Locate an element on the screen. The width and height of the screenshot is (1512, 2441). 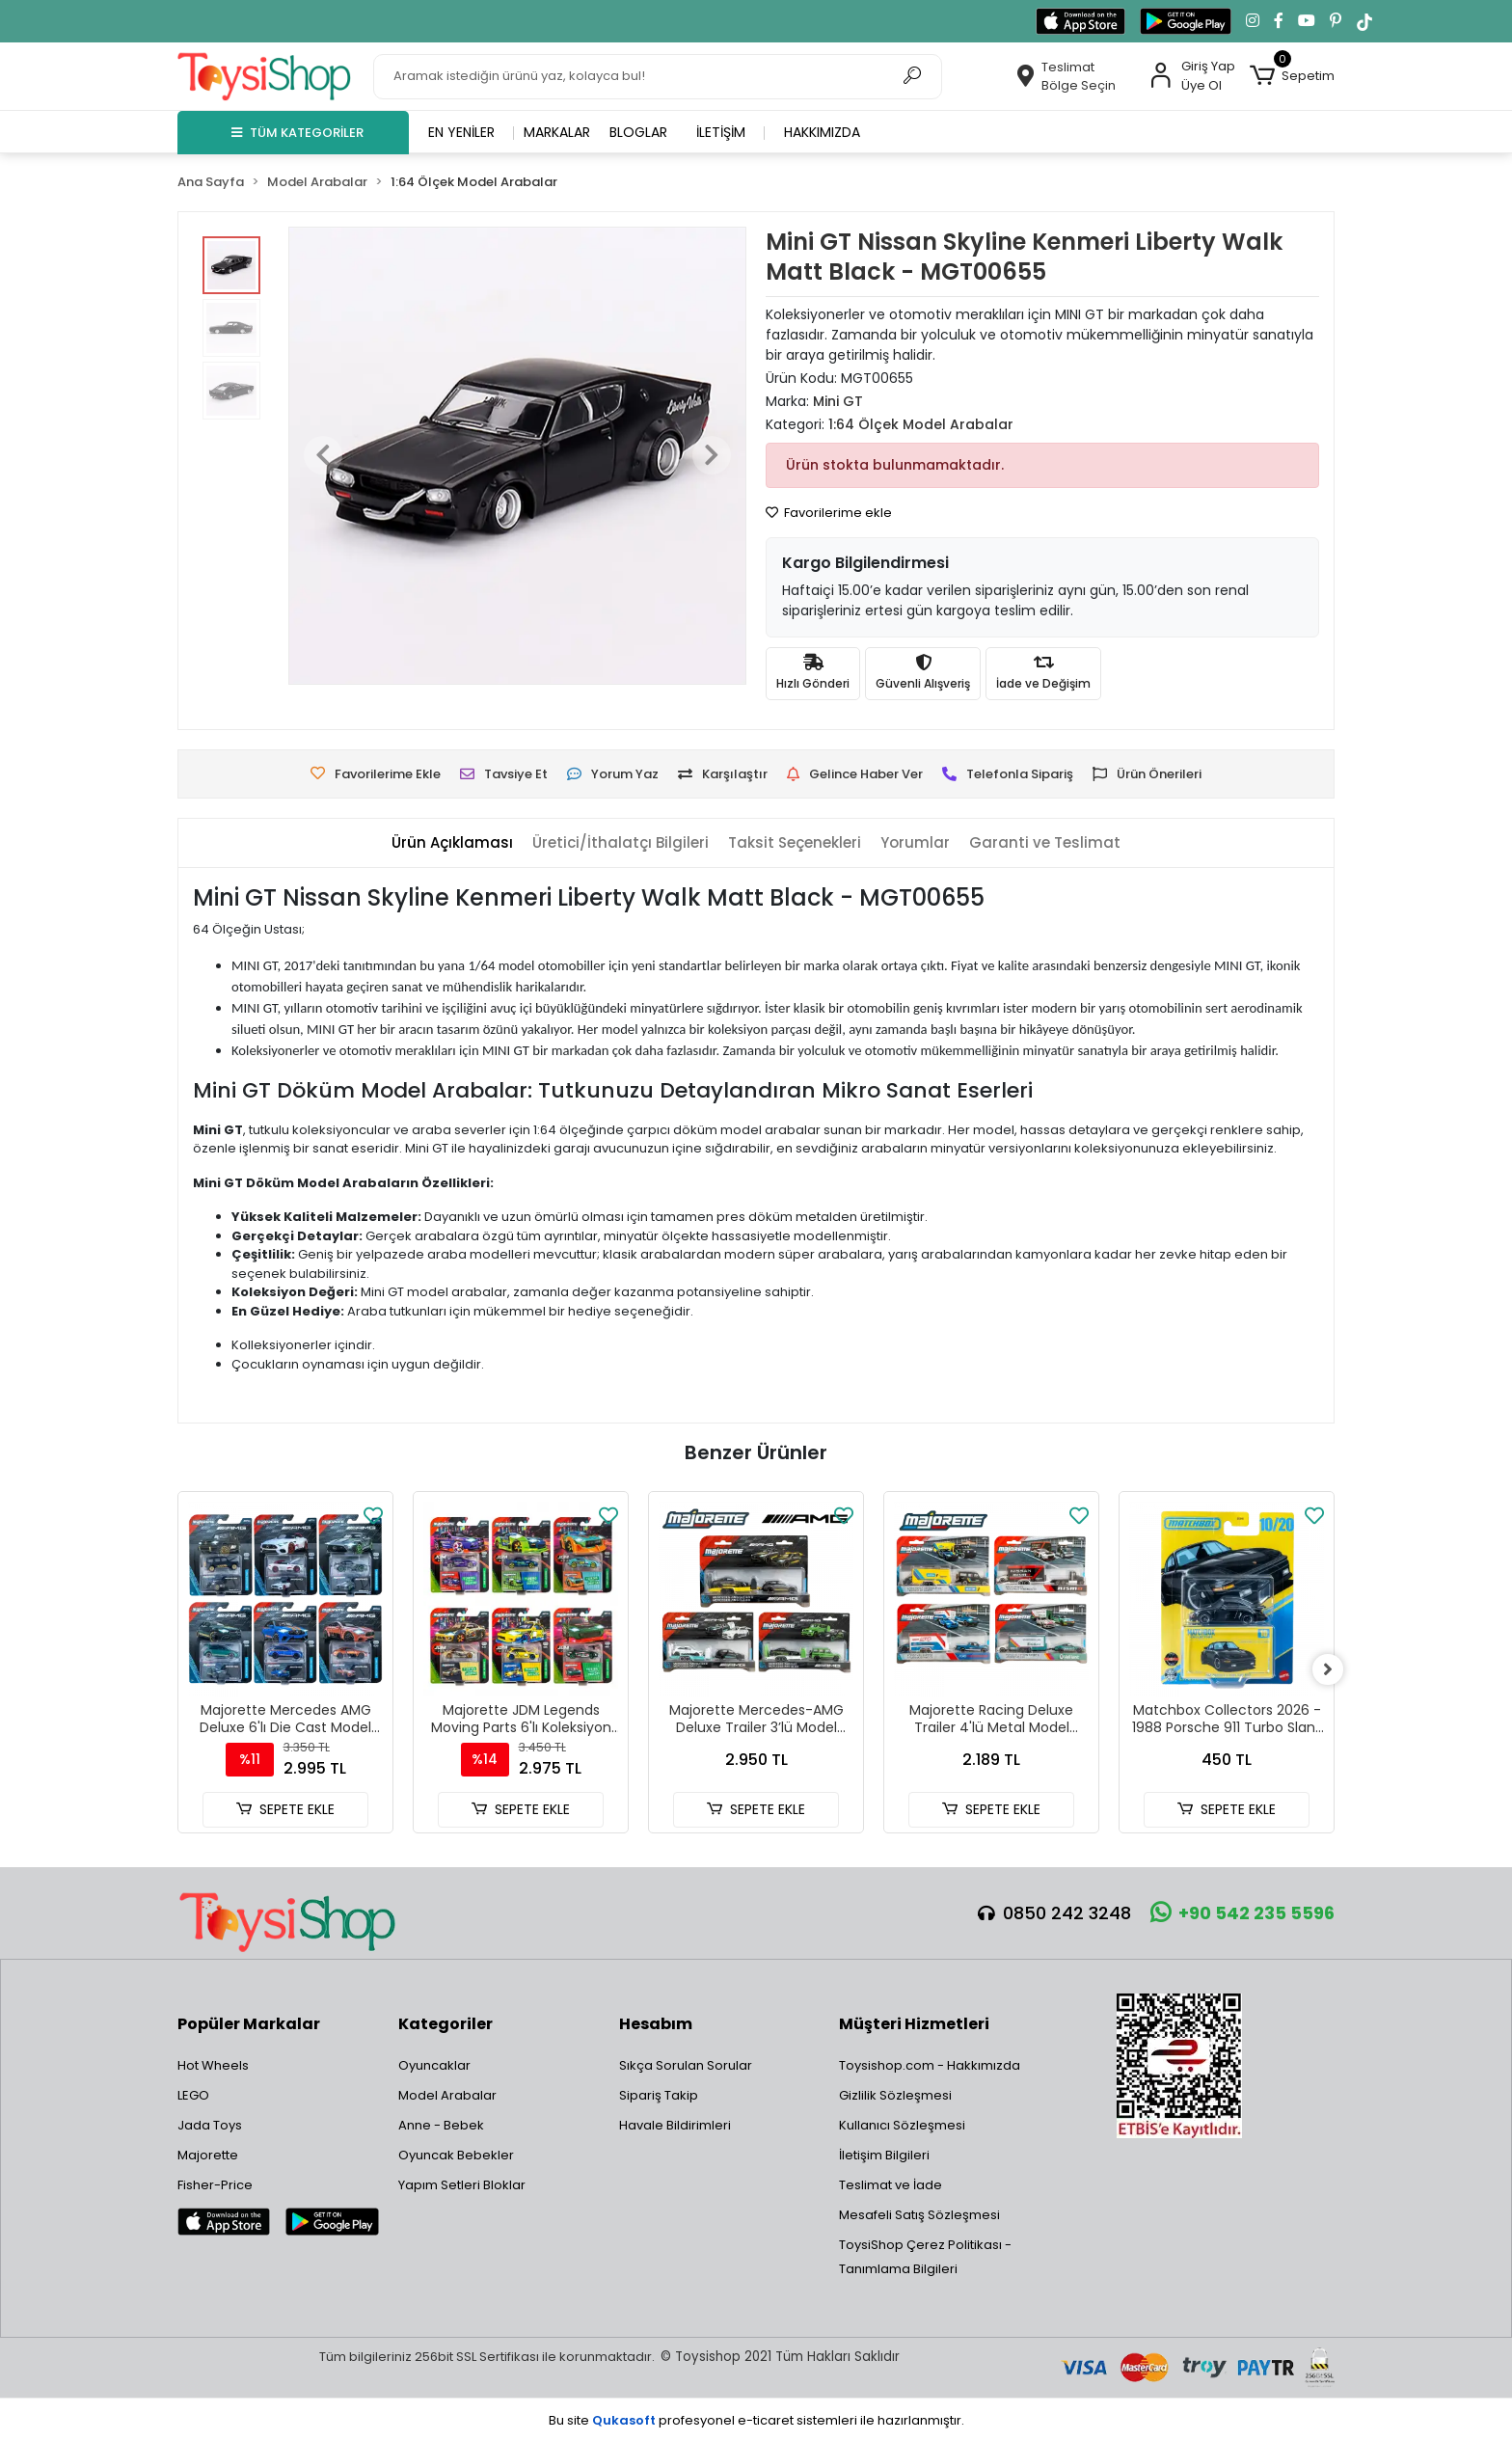
[button] is located at coordinates (1292, 76).